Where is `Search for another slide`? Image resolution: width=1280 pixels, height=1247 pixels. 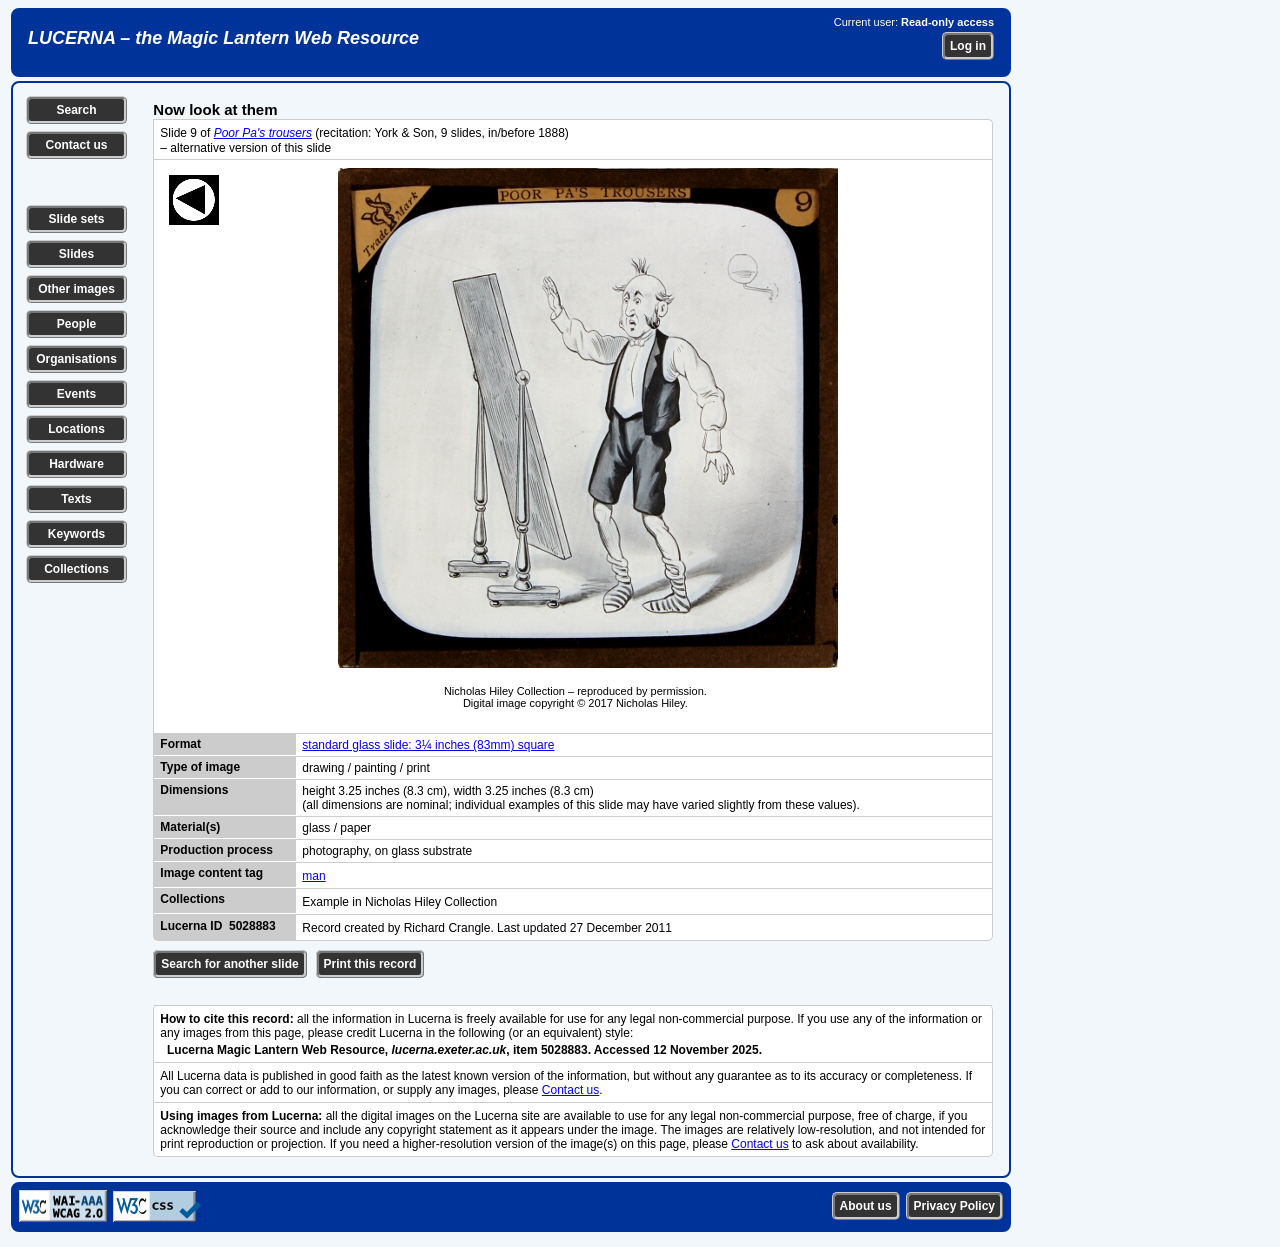
Search for another slide is located at coordinates (229, 964).